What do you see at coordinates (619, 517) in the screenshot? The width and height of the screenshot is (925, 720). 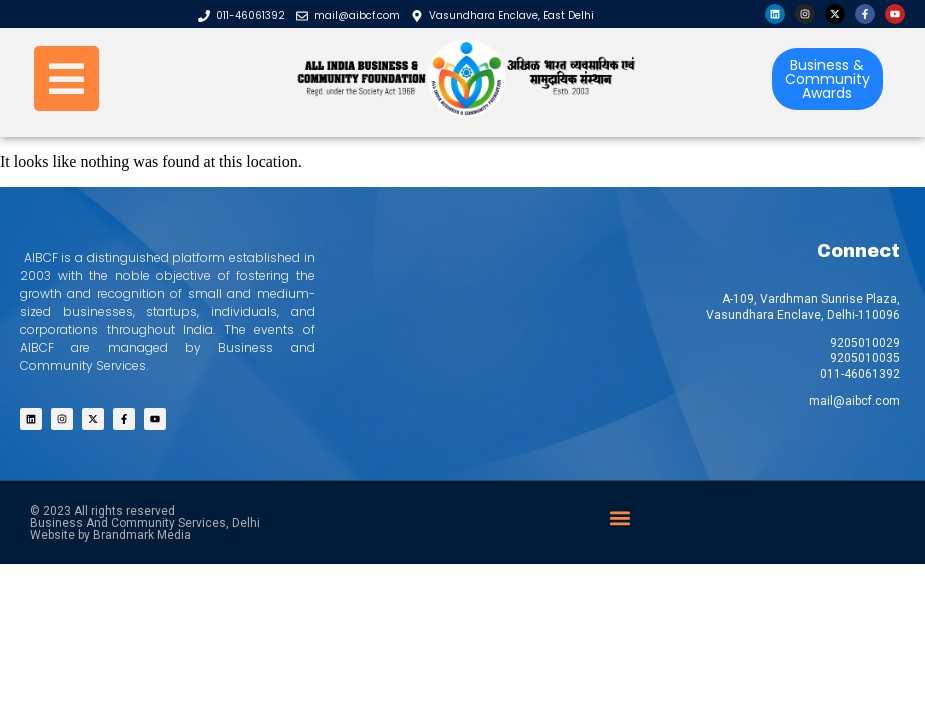 I see `[button]` at bounding box center [619, 517].